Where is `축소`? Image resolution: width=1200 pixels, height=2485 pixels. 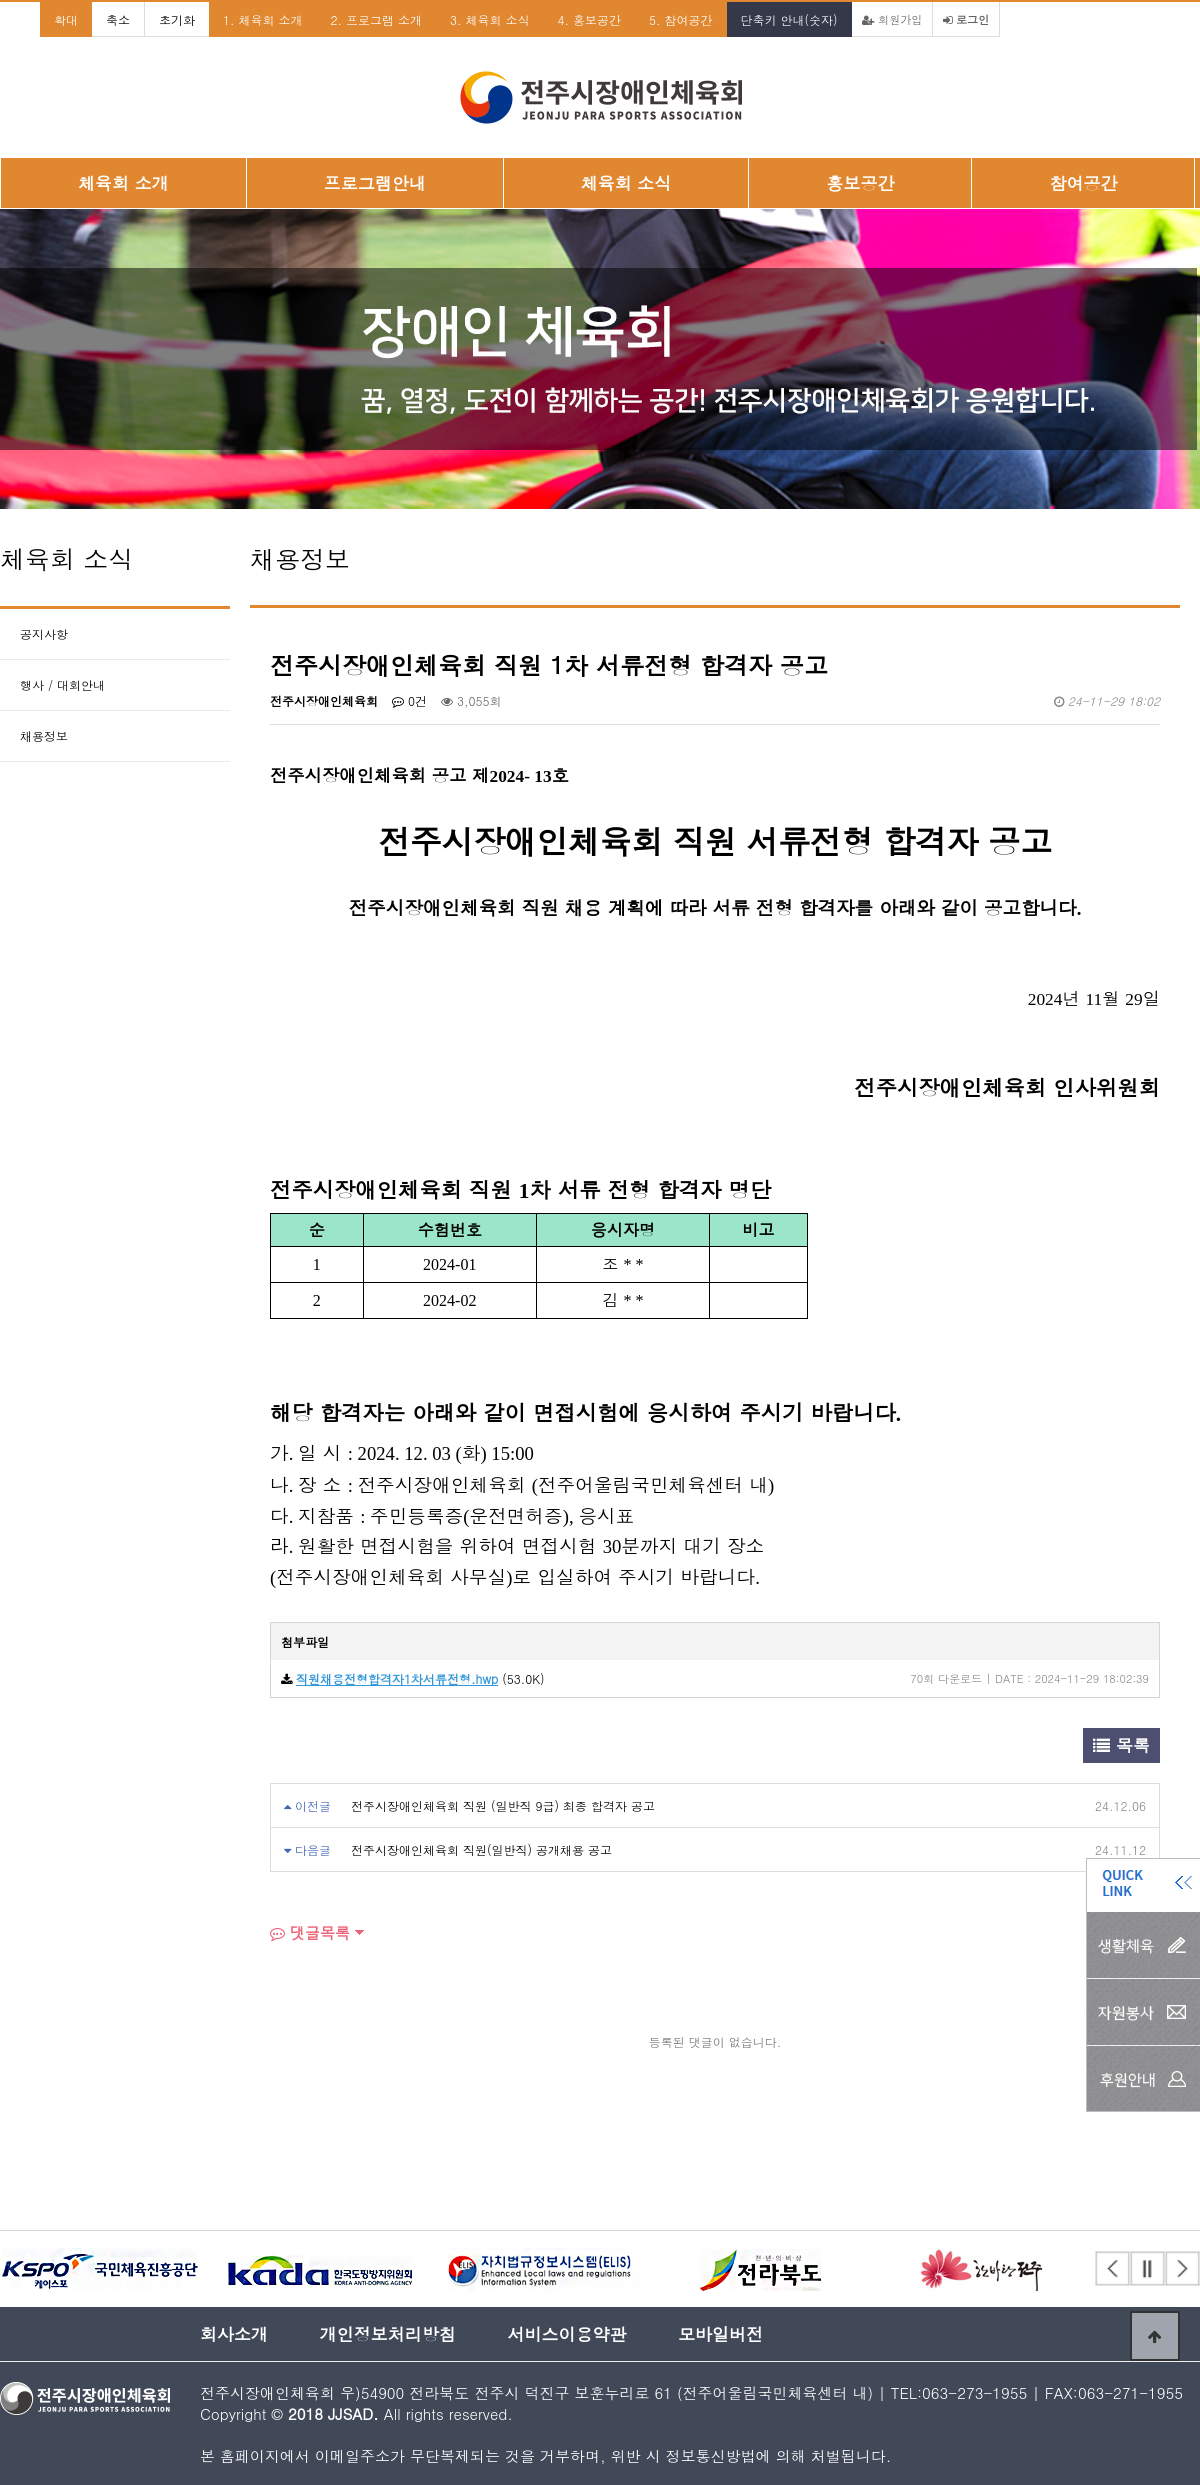
축소 is located at coordinates (118, 19).